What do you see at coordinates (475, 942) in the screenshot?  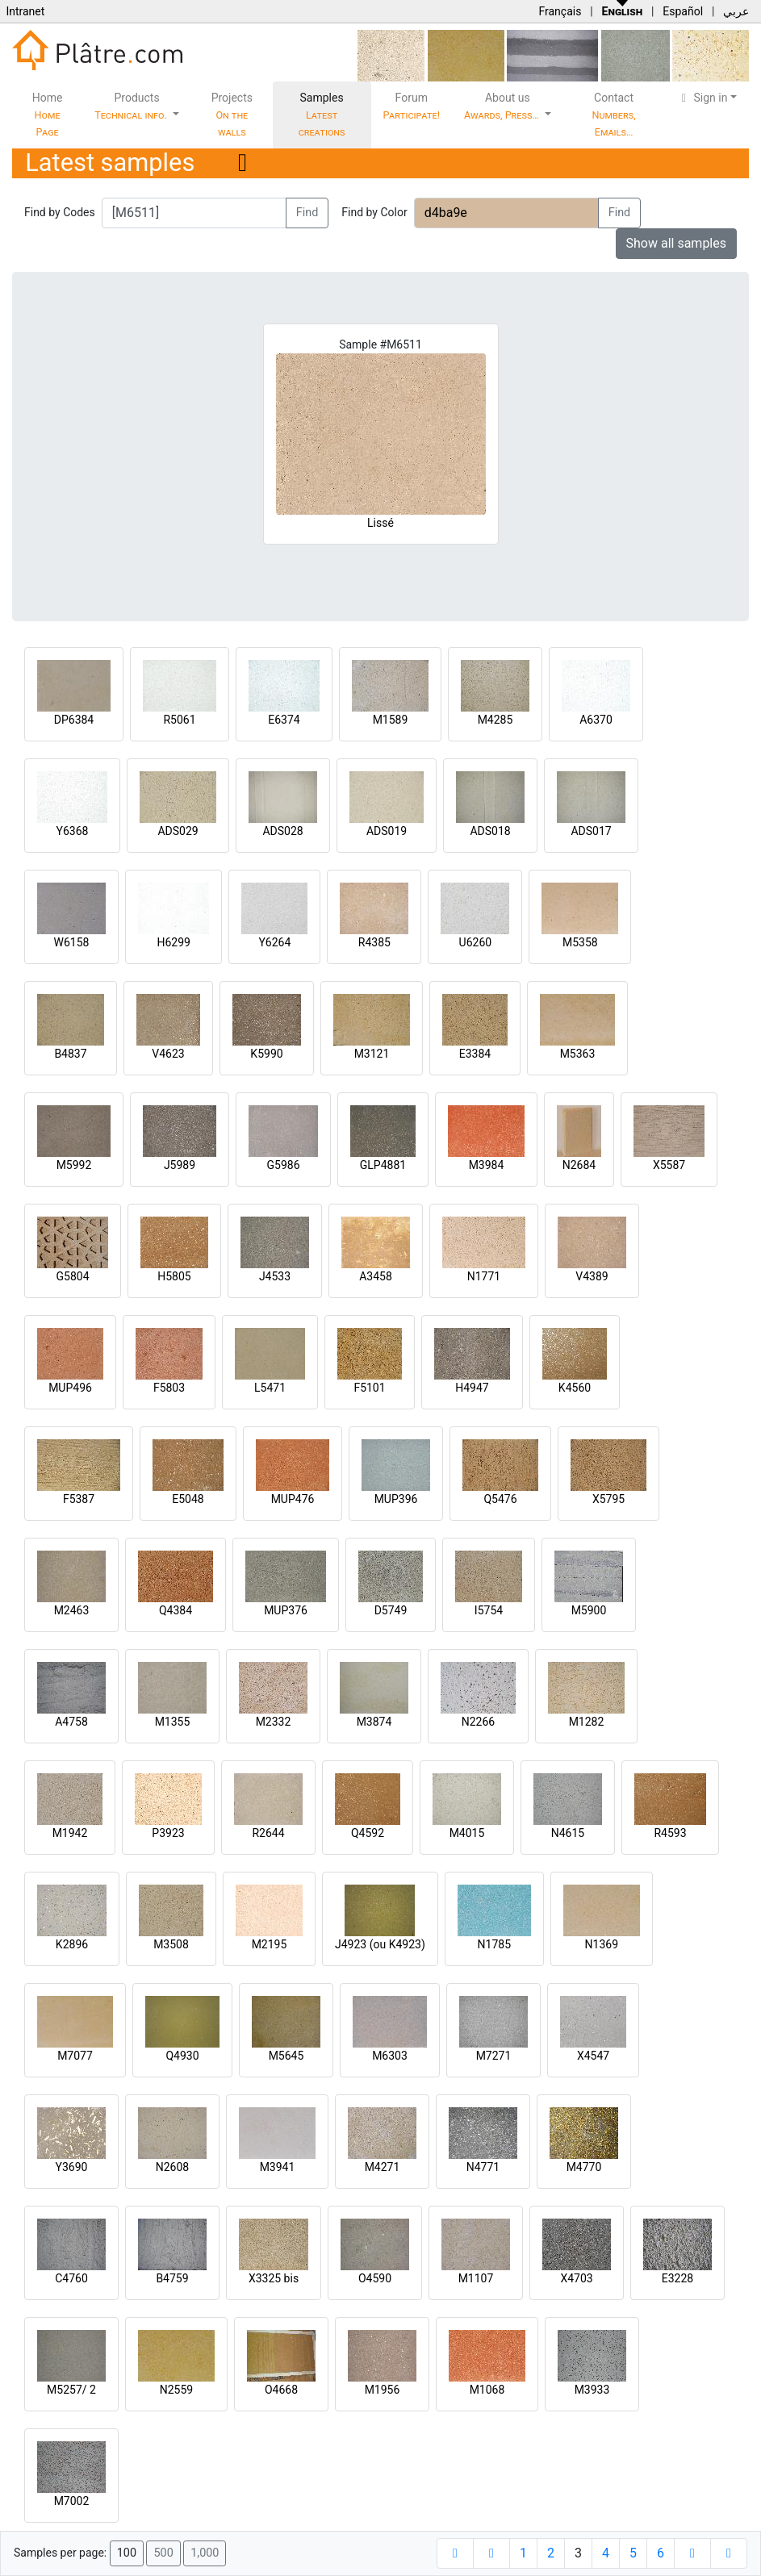 I see `U6260` at bounding box center [475, 942].